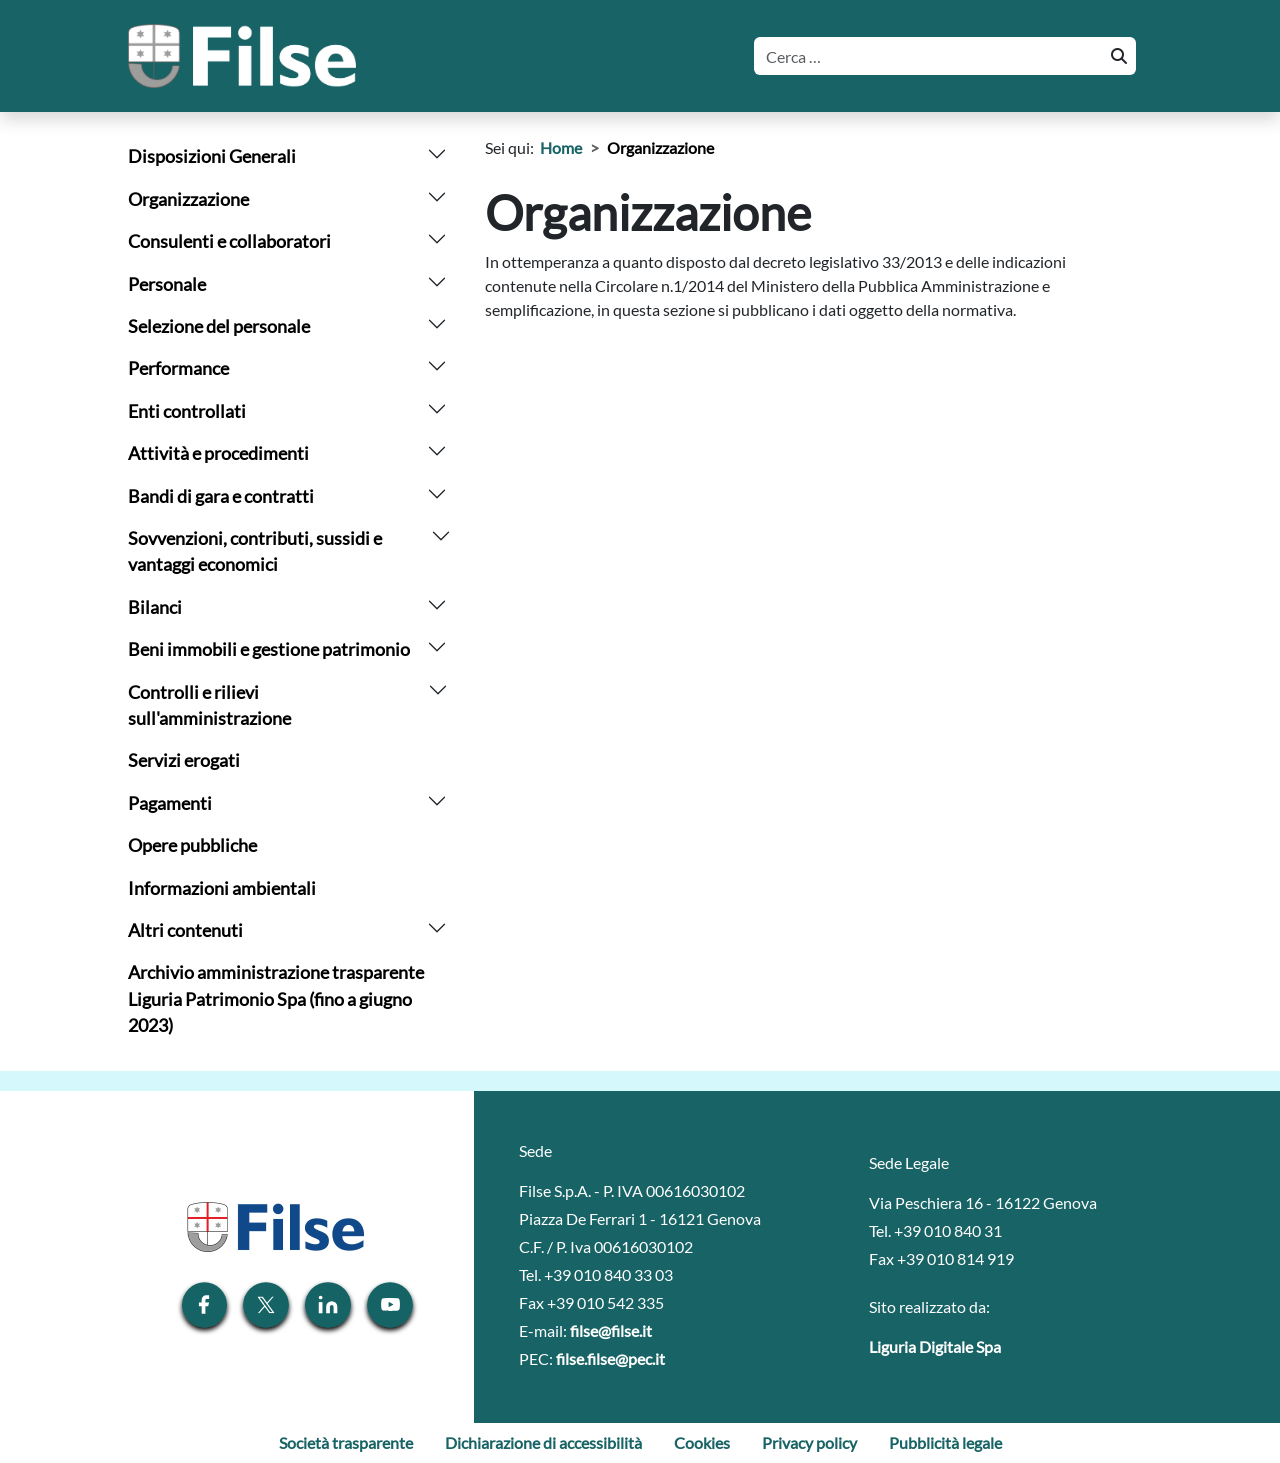  Describe the element at coordinates (155, 607) in the screenshot. I see `Bilanci` at that location.